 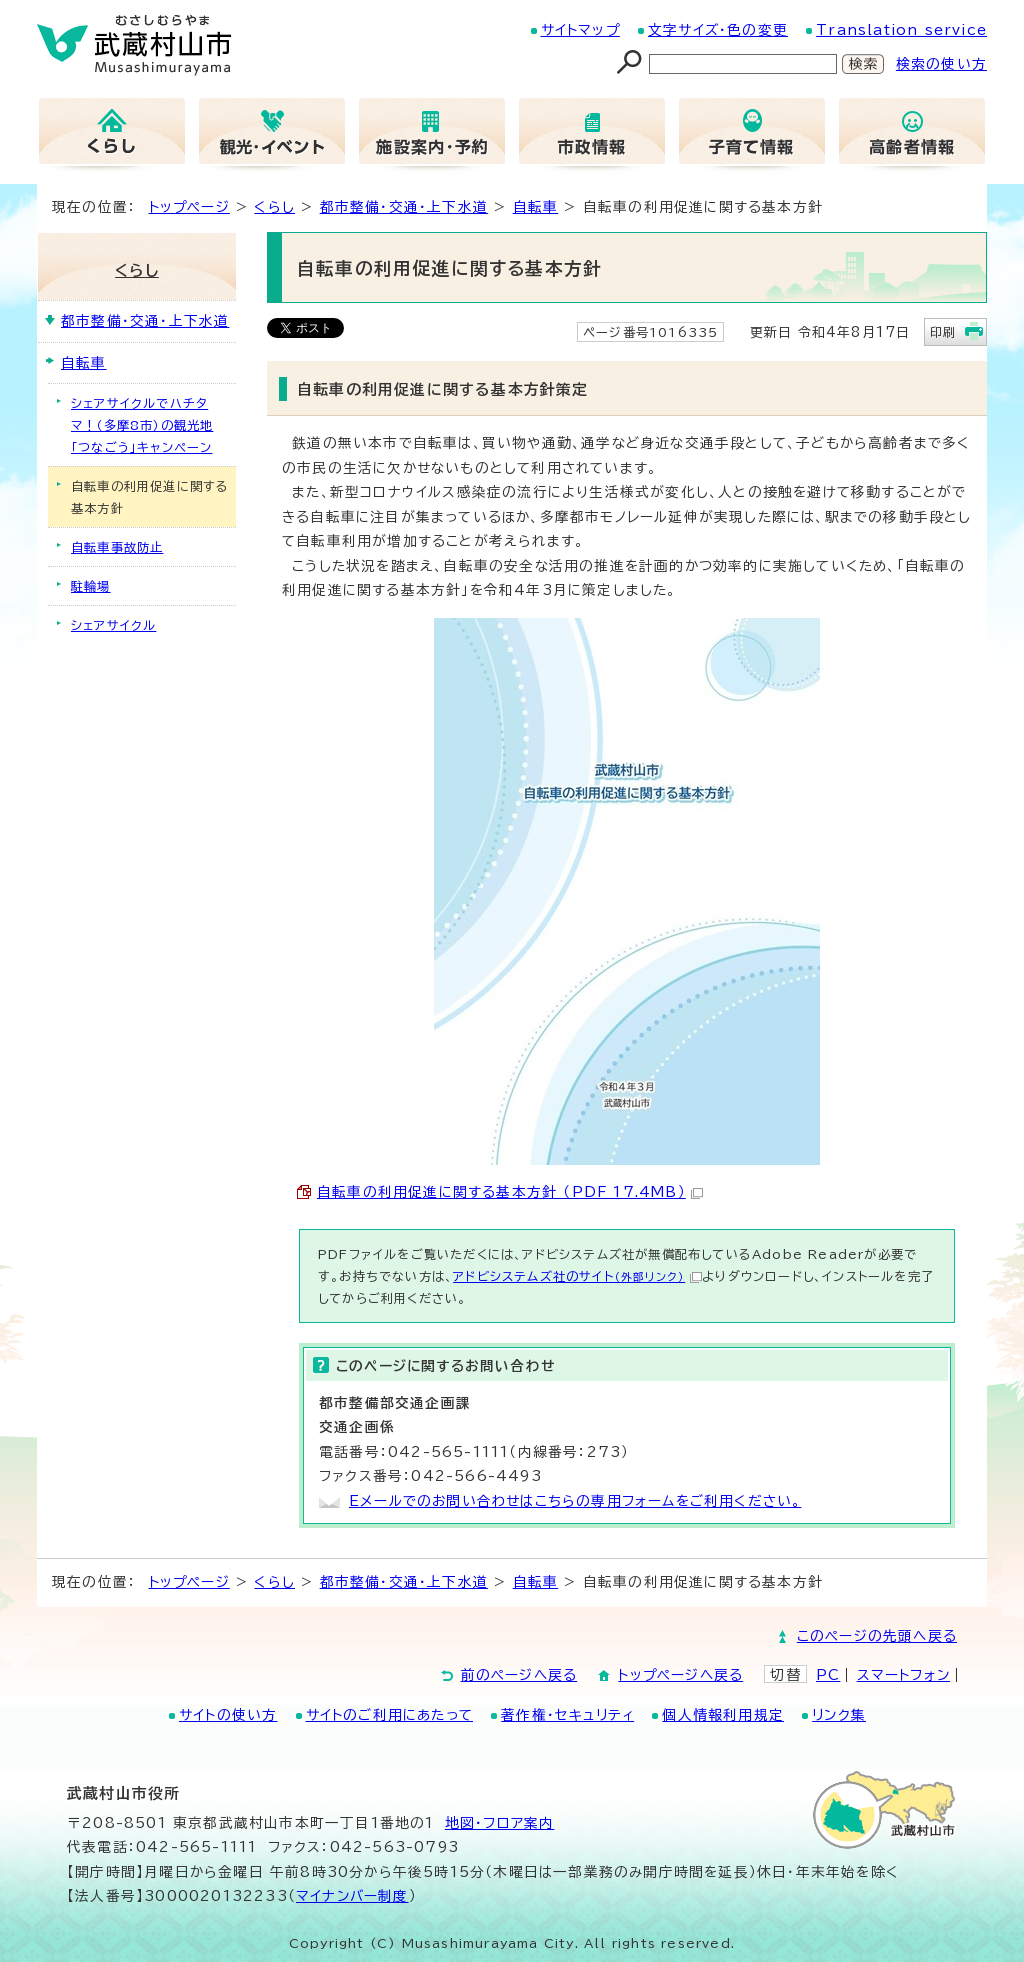 What do you see at coordinates (274, 207) in the screenshot?
I see `くらし` at bounding box center [274, 207].